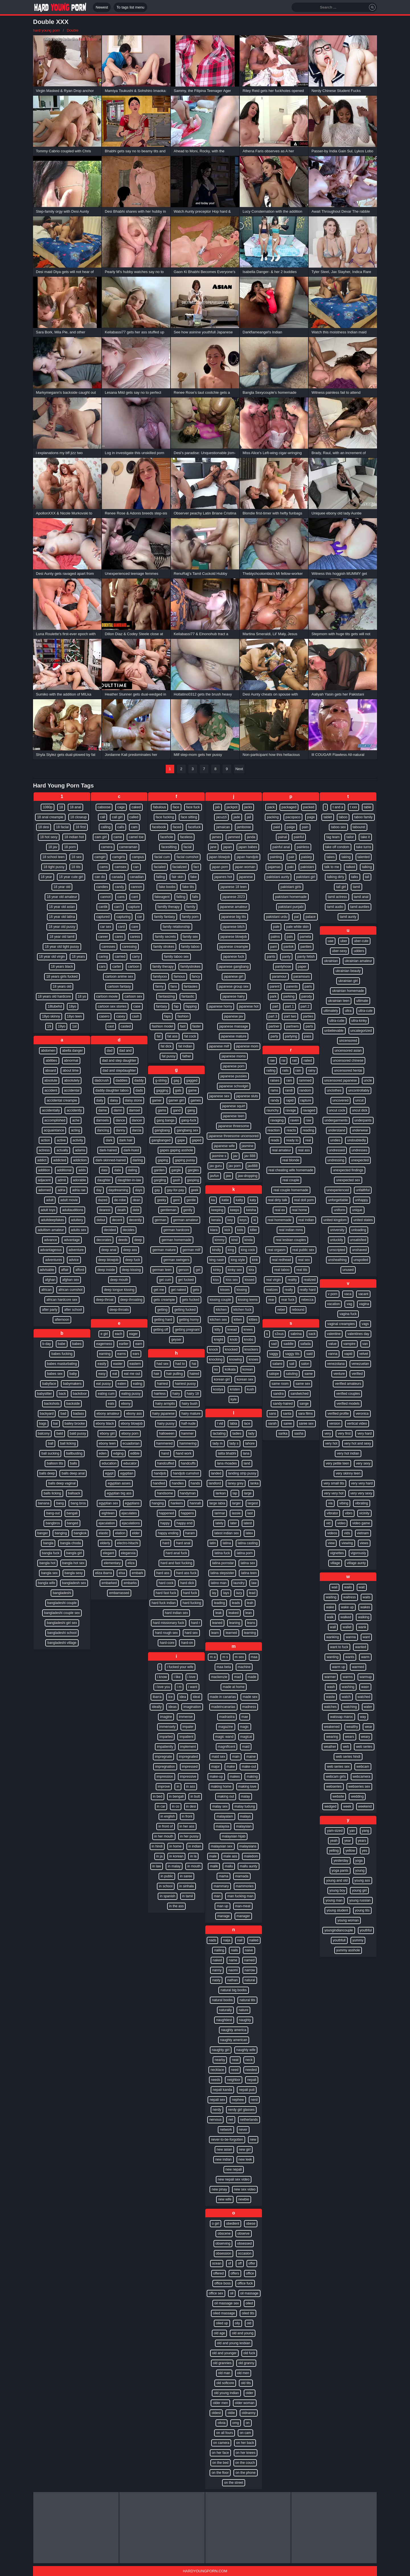 The width and height of the screenshot is (410, 2576). Describe the element at coordinates (166, 1737) in the screenshot. I see `imparted` at that location.